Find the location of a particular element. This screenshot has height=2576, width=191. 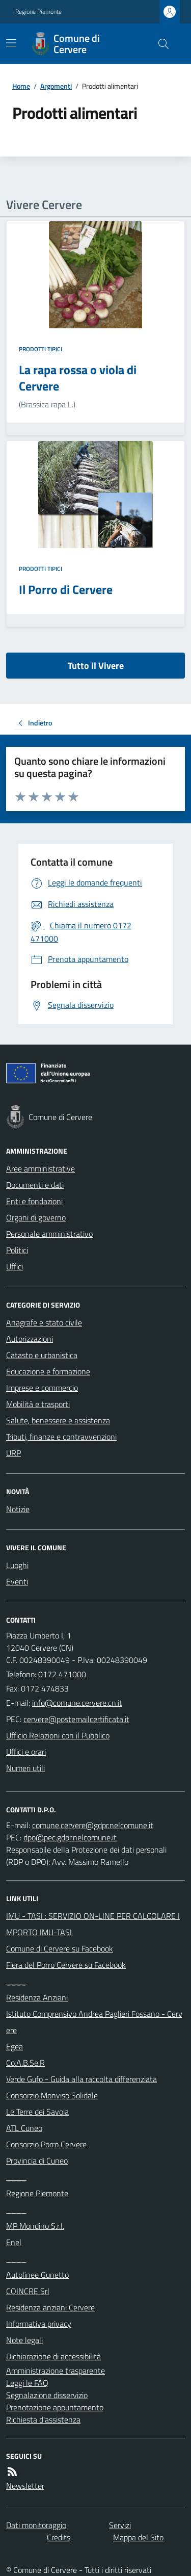

0172 471000 is located at coordinates (62, 1674).